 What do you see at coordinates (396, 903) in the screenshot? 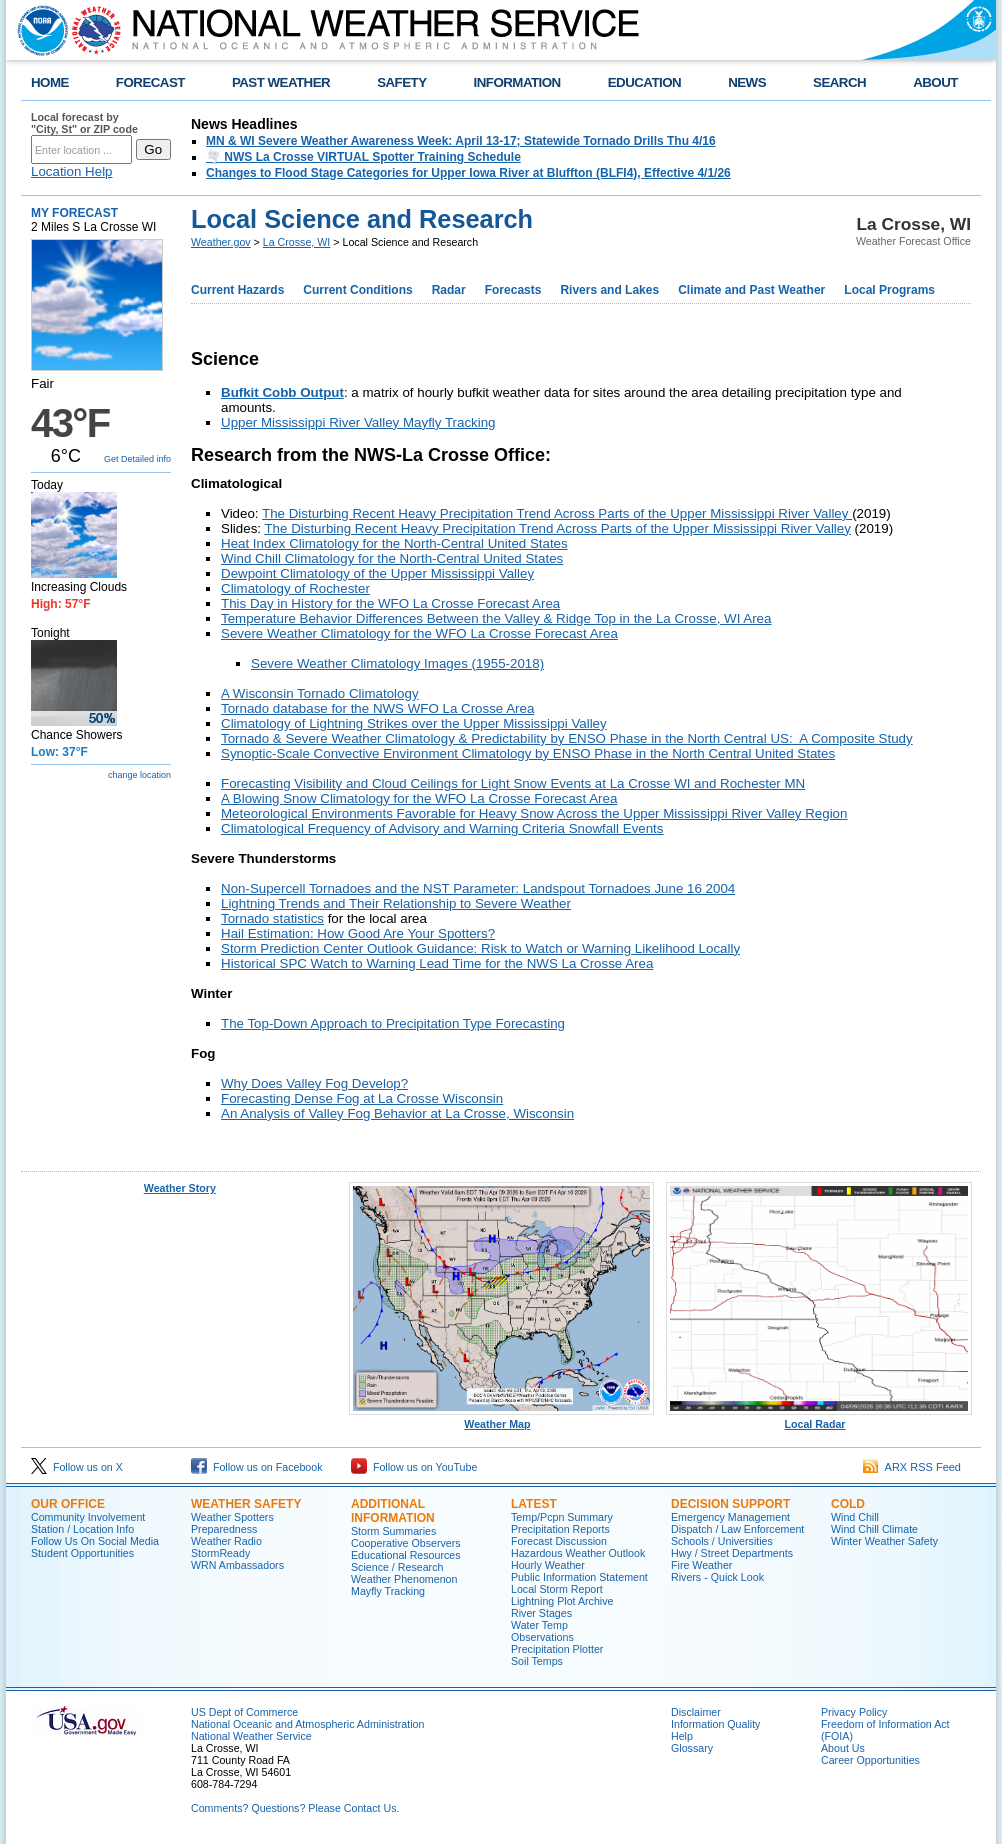
I see `Lightning Trends and Their Relationship to Severe Weather` at bounding box center [396, 903].